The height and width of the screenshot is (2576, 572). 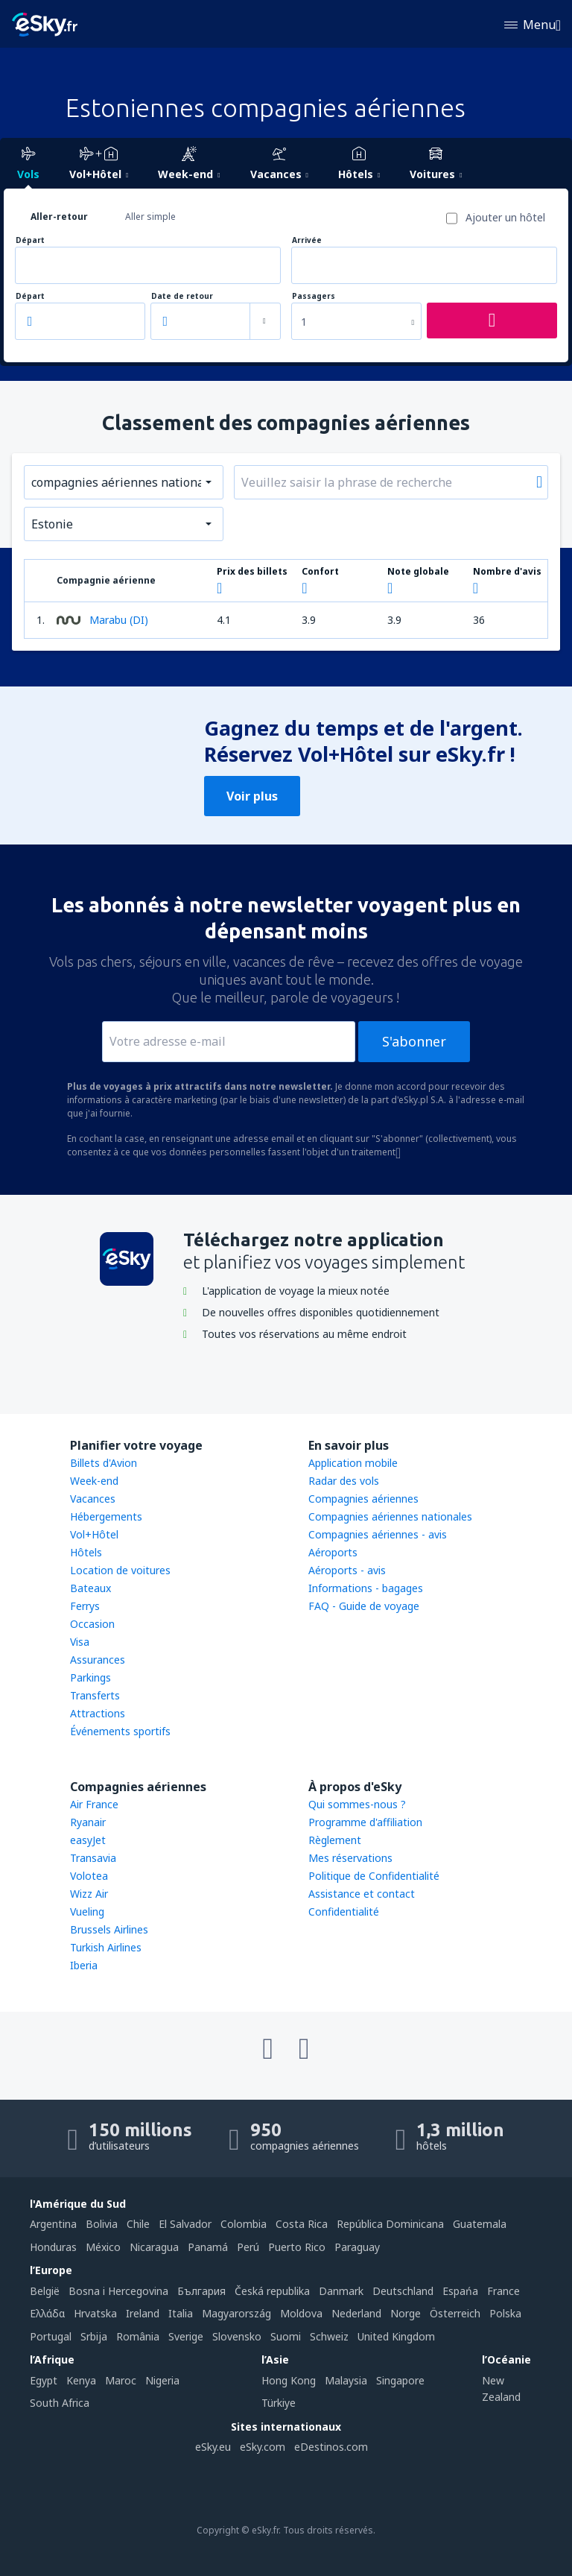 What do you see at coordinates (45, 2291) in the screenshot?
I see `België` at bounding box center [45, 2291].